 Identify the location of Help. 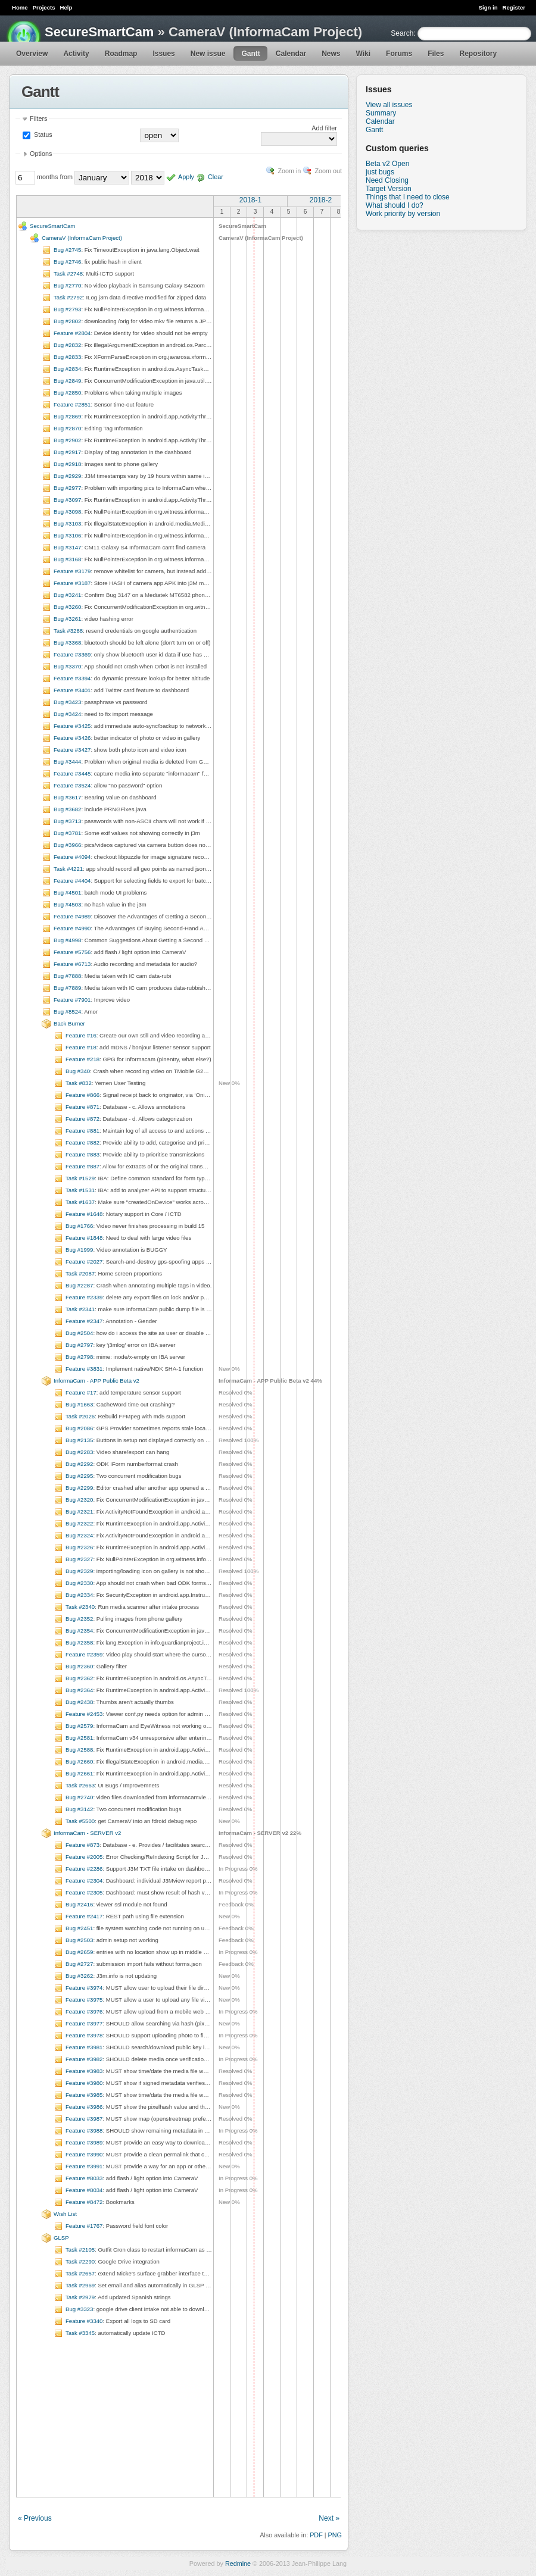
(66, 7).